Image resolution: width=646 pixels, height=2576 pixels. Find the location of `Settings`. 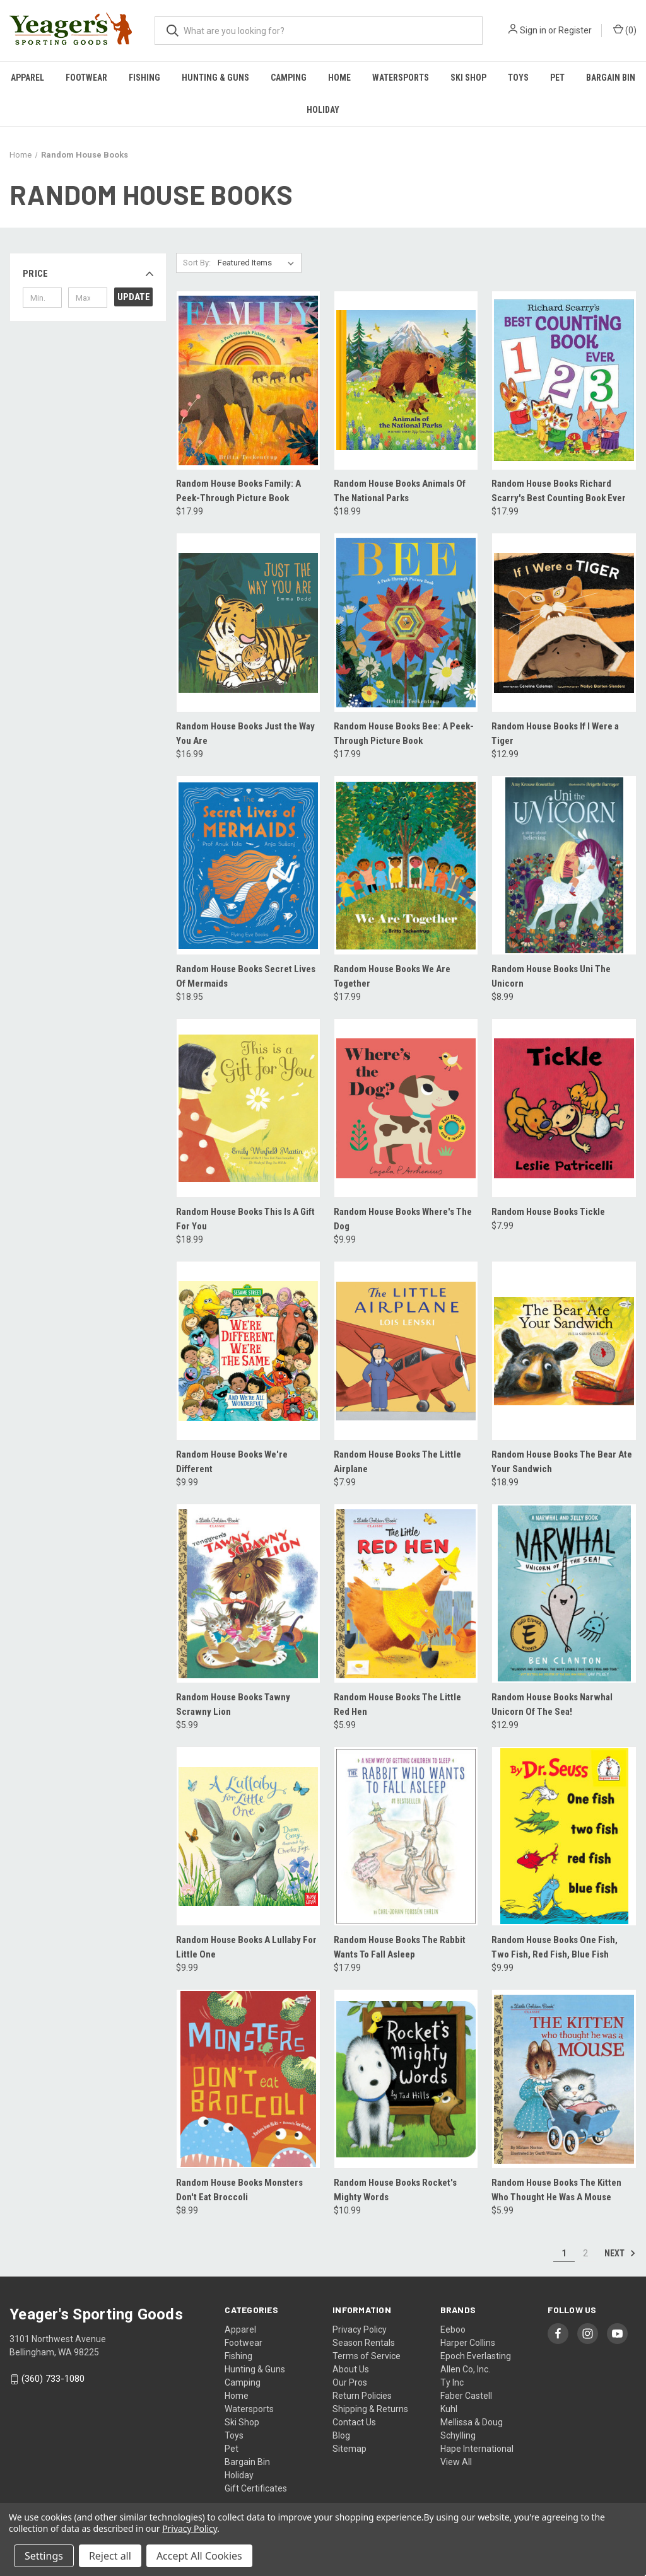

Settings is located at coordinates (44, 2556).